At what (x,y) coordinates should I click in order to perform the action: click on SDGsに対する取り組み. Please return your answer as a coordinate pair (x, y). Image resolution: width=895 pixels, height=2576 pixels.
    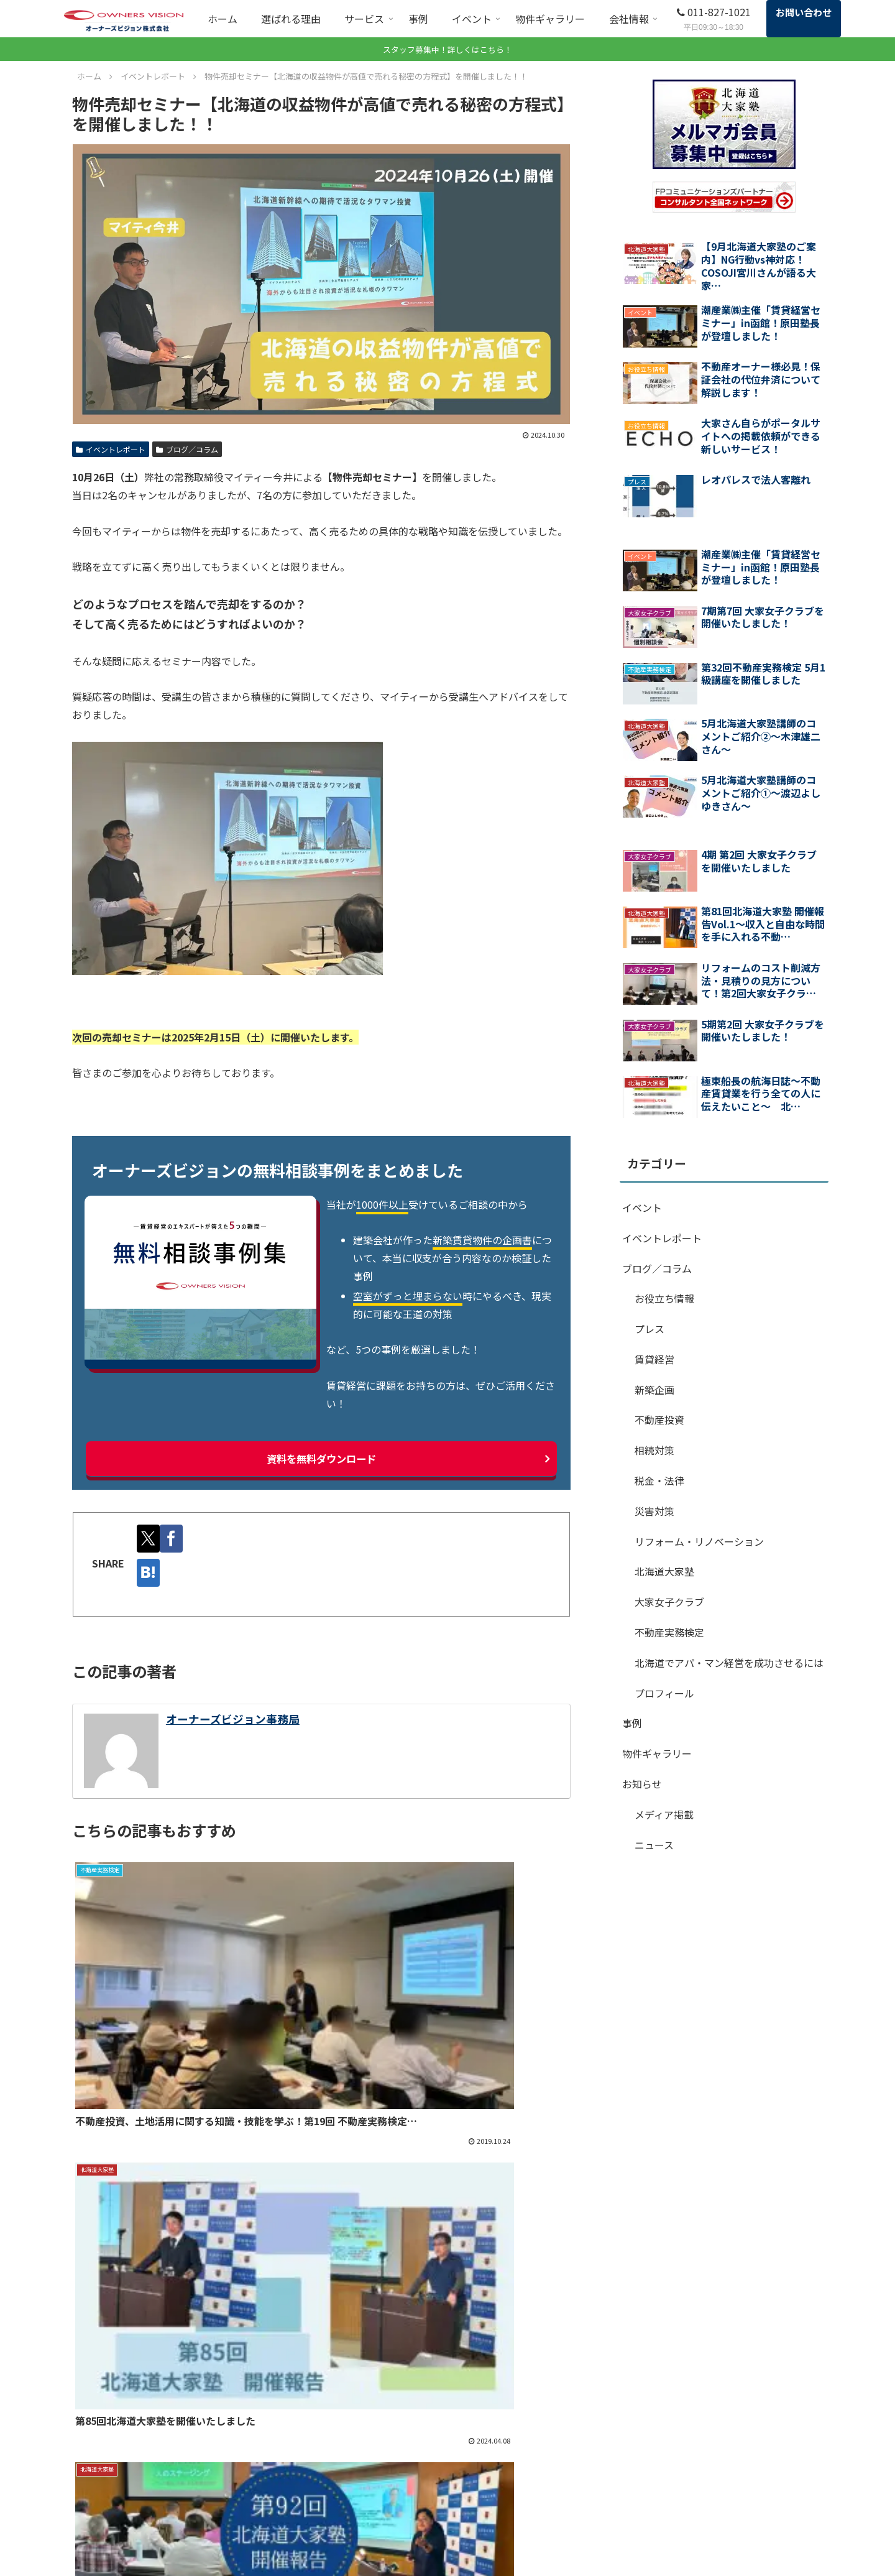
    Looking at the image, I should click on (751, 2439).